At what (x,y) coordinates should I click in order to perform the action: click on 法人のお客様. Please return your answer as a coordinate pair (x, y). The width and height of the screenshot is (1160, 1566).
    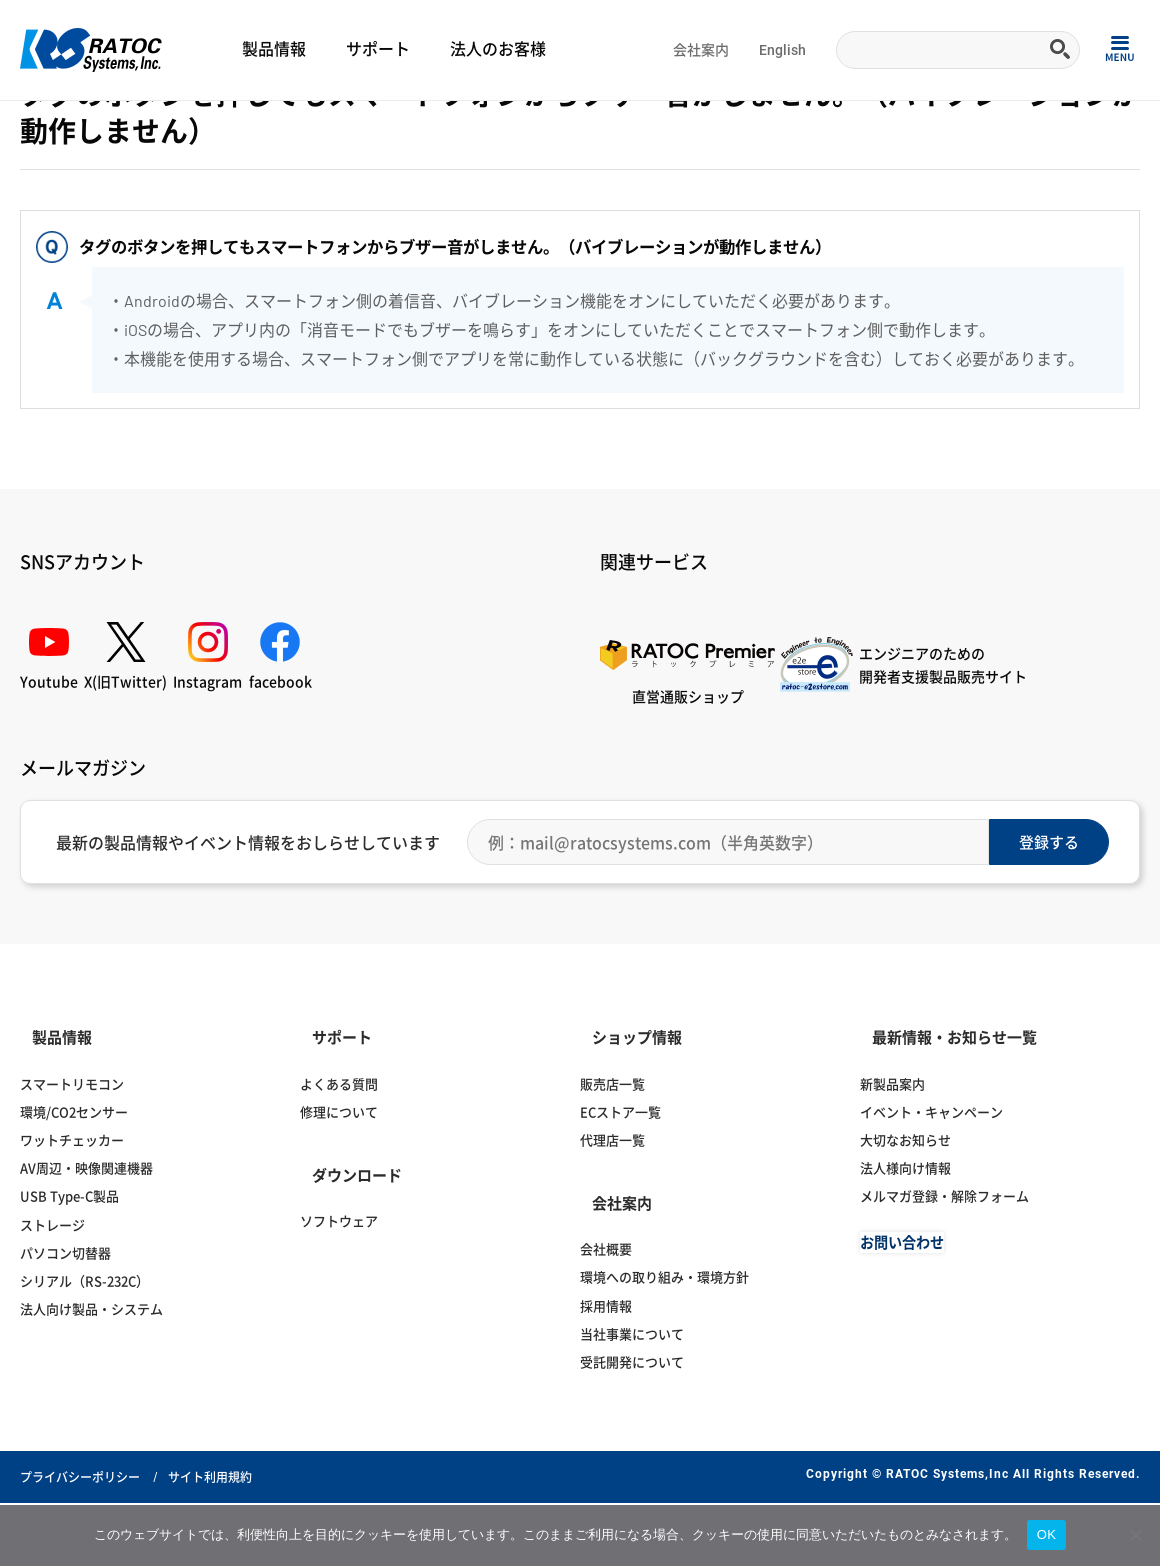
    Looking at the image, I should click on (498, 49).